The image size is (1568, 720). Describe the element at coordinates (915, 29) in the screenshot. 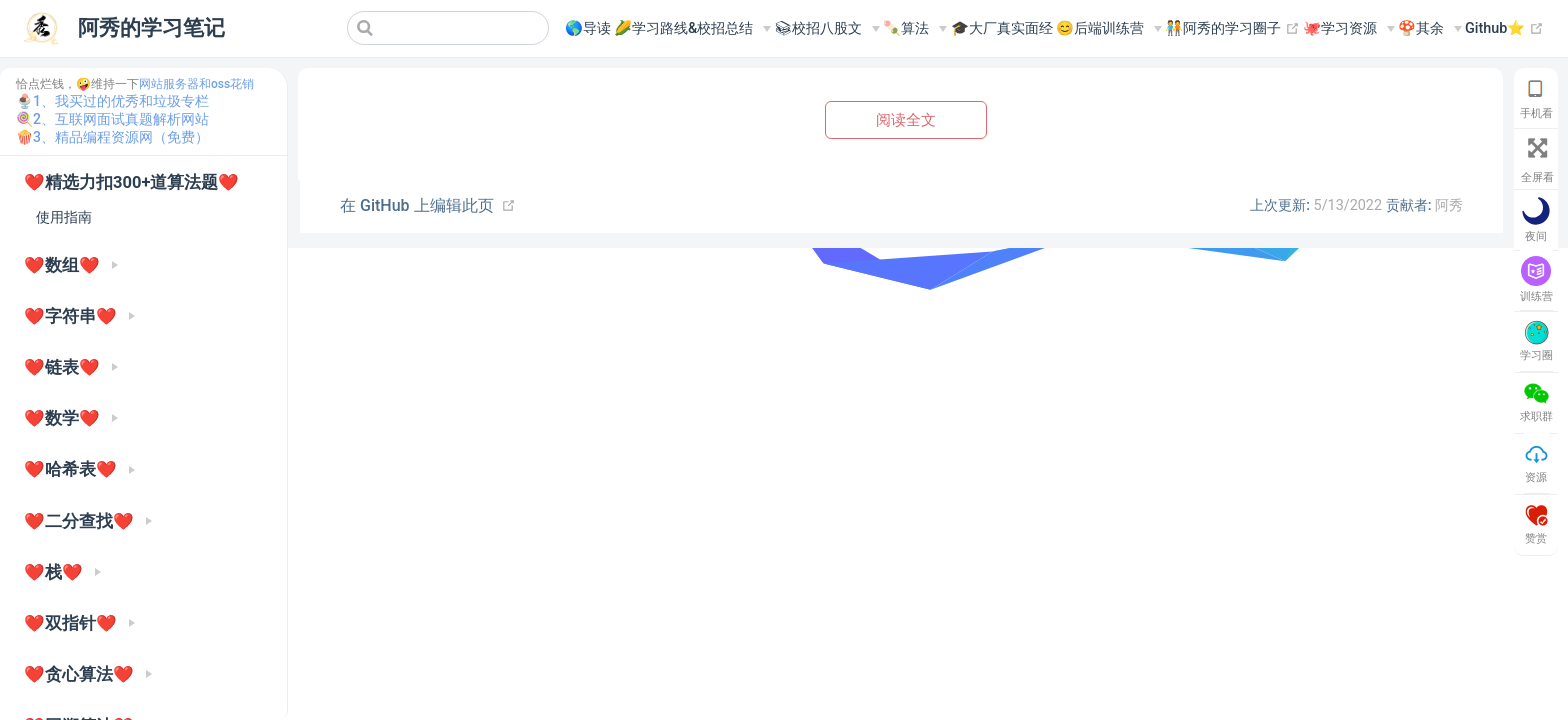

I see `[🍡算法]` at that location.